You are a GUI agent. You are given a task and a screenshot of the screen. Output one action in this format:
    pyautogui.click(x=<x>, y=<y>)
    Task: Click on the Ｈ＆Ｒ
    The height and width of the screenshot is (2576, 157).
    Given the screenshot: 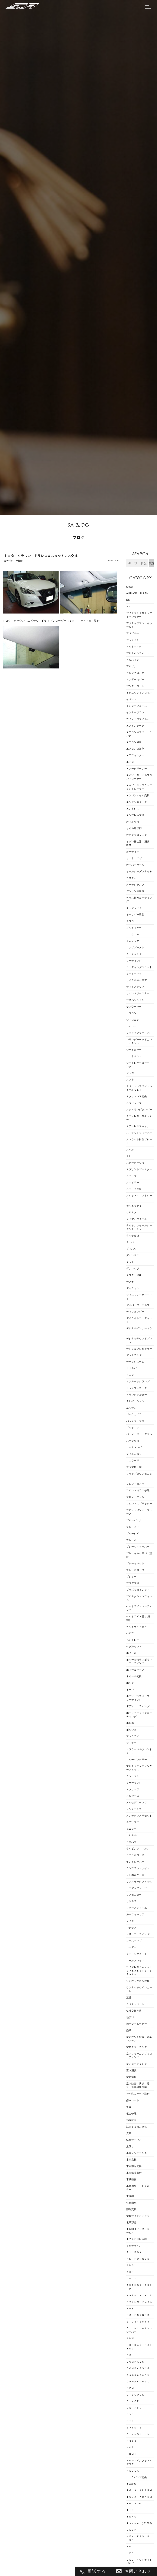 What is the action you would take?
    pyautogui.click(x=130, y=2447)
    